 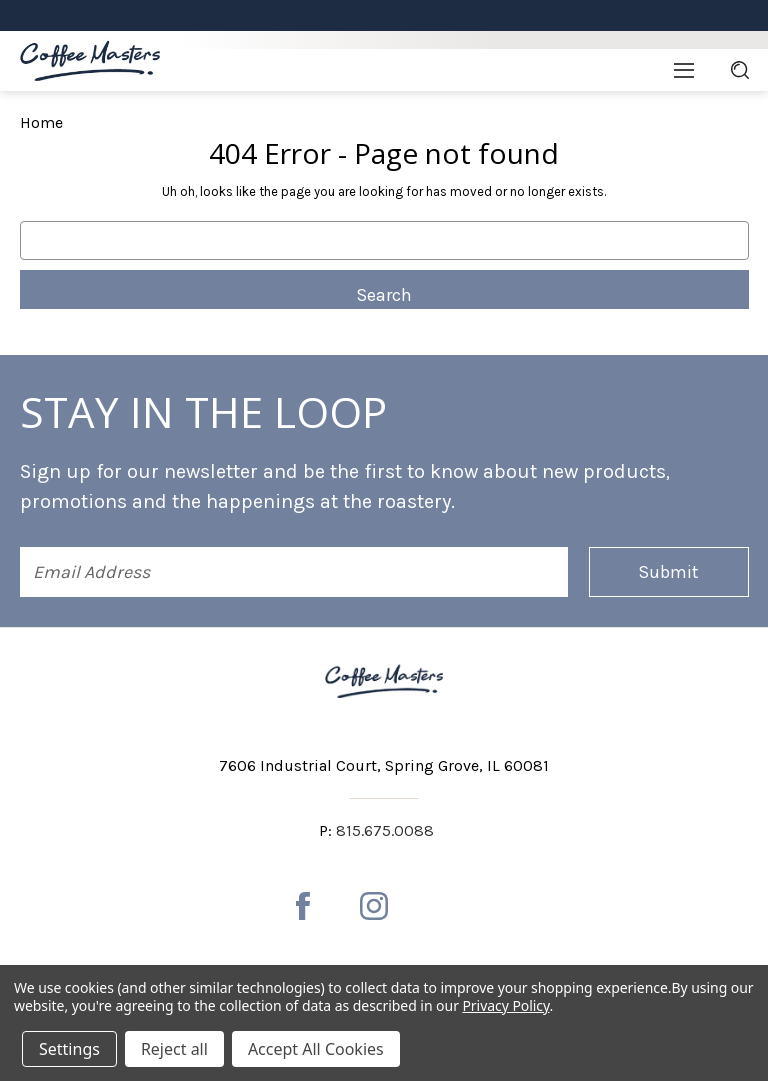 What do you see at coordinates (316, 1049) in the screenshot?
I see `Accept All Cookies` at bounding box center [316, 1049].